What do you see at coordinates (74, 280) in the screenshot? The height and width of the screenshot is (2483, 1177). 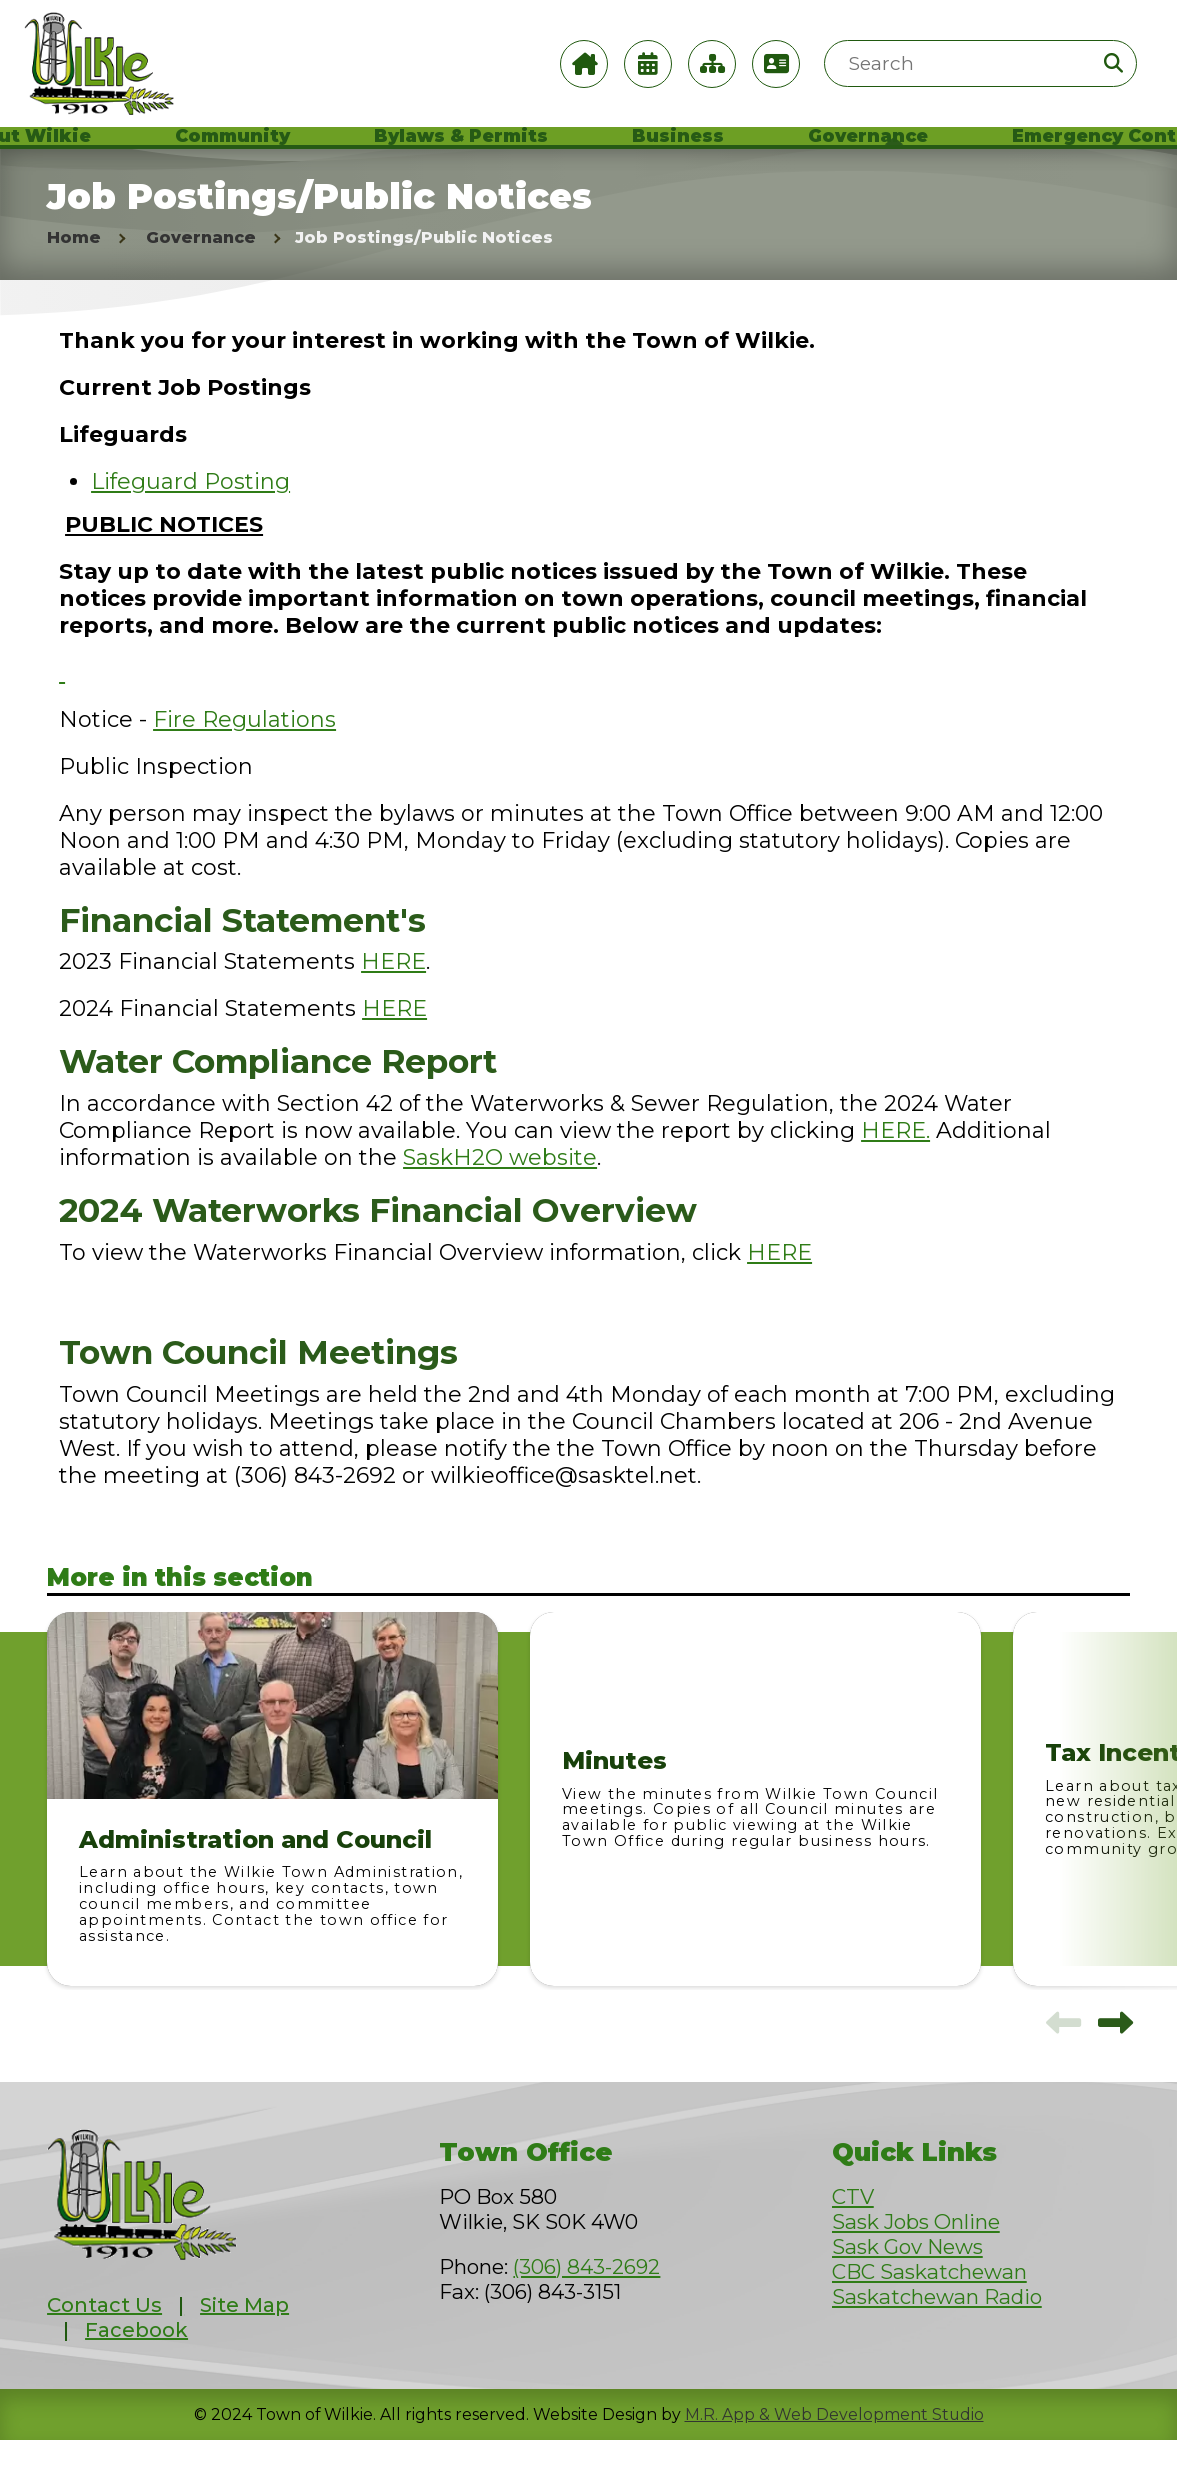 I see `Home` at bounding box center [74, 280].